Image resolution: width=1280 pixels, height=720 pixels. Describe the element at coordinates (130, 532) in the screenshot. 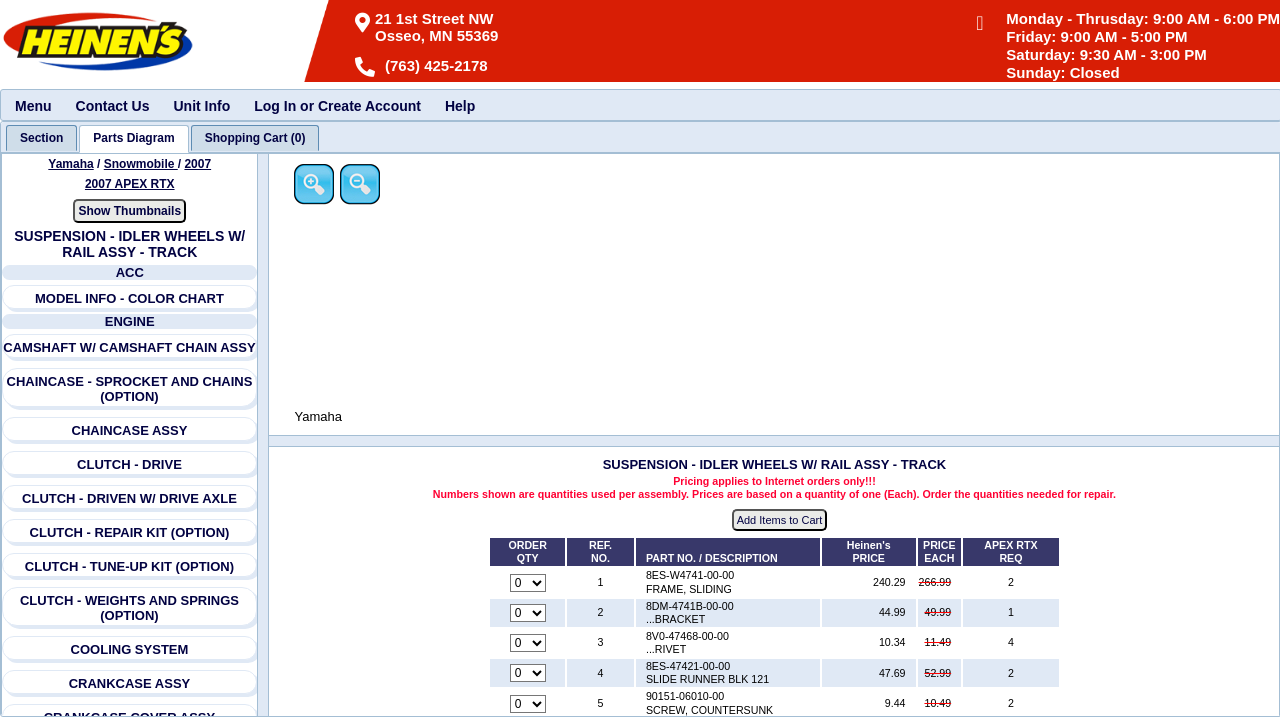

I see `CLUTCH - REPAIR KIT (OPTION)` at that location.